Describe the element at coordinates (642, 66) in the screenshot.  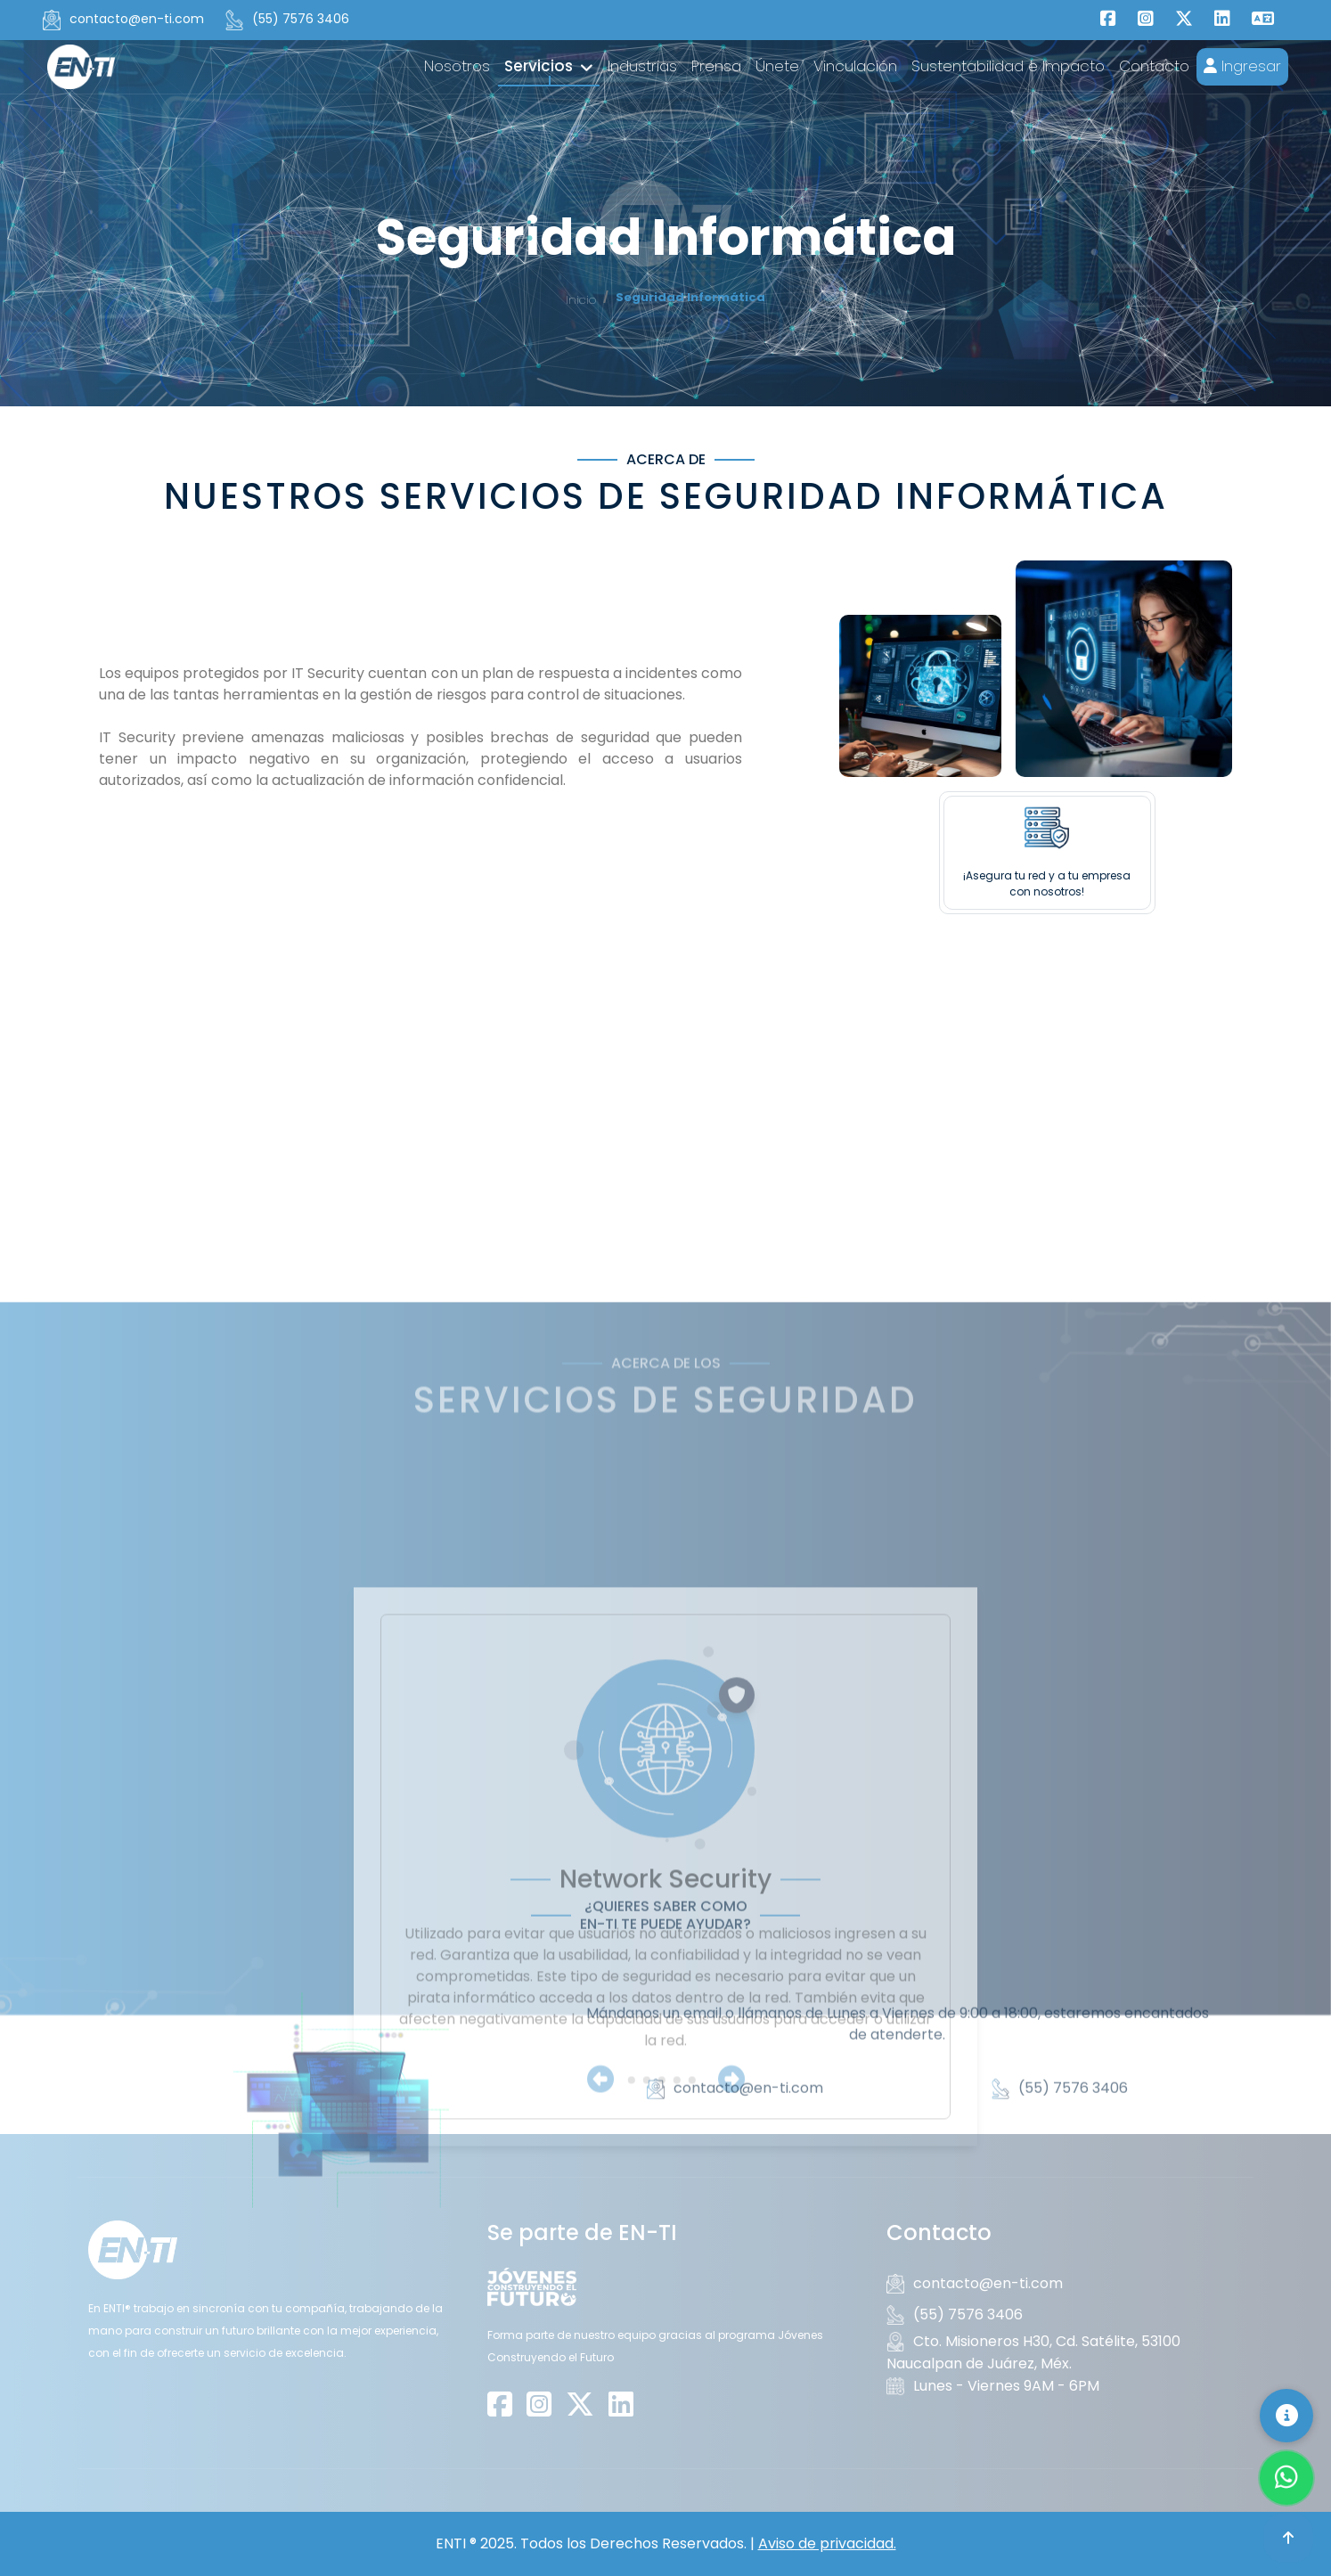
I see `Industrias` at that location.